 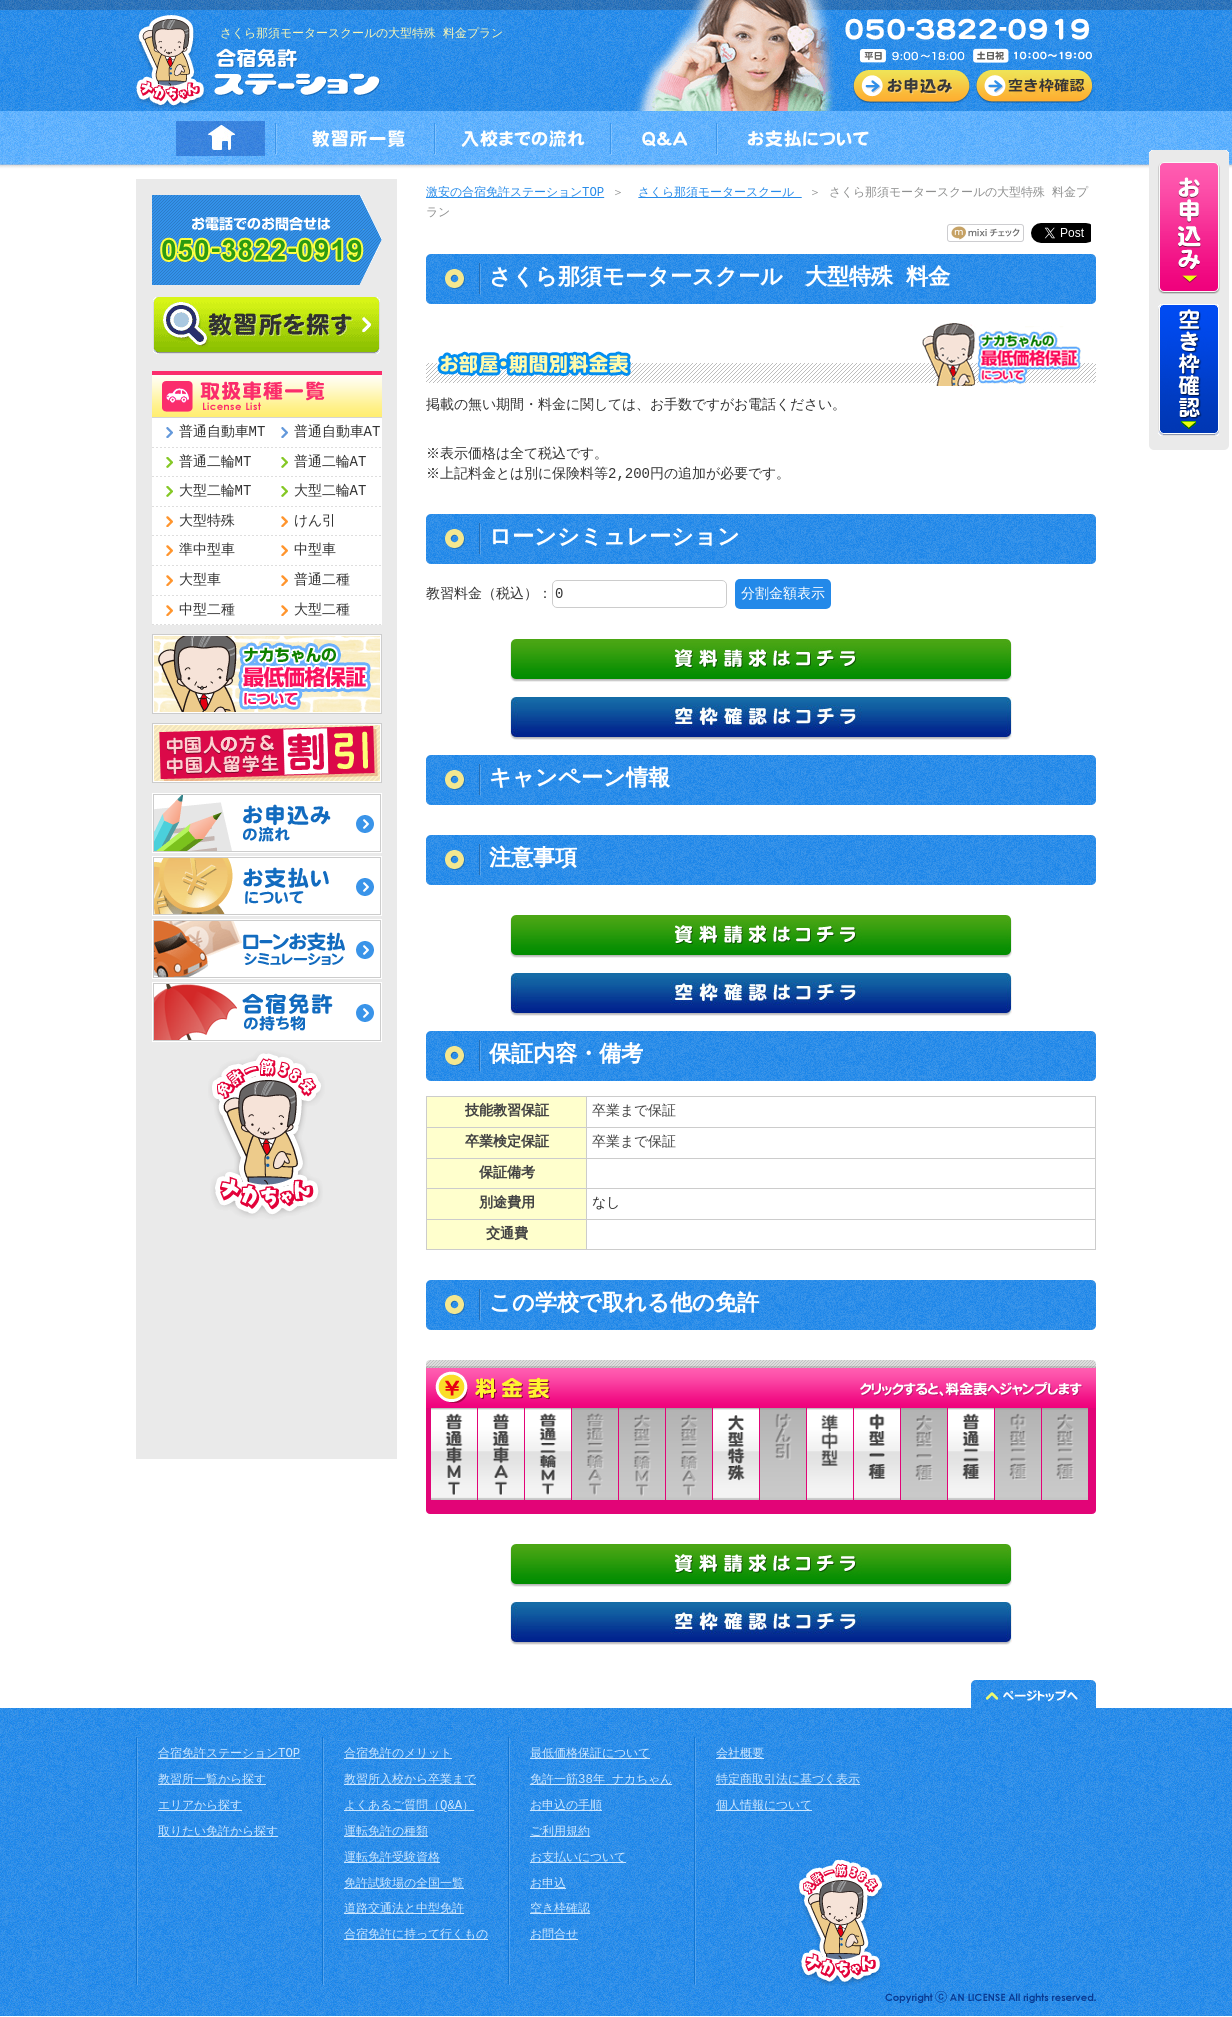 I want to click on お申込の手順, so click(x=566, y=1807).